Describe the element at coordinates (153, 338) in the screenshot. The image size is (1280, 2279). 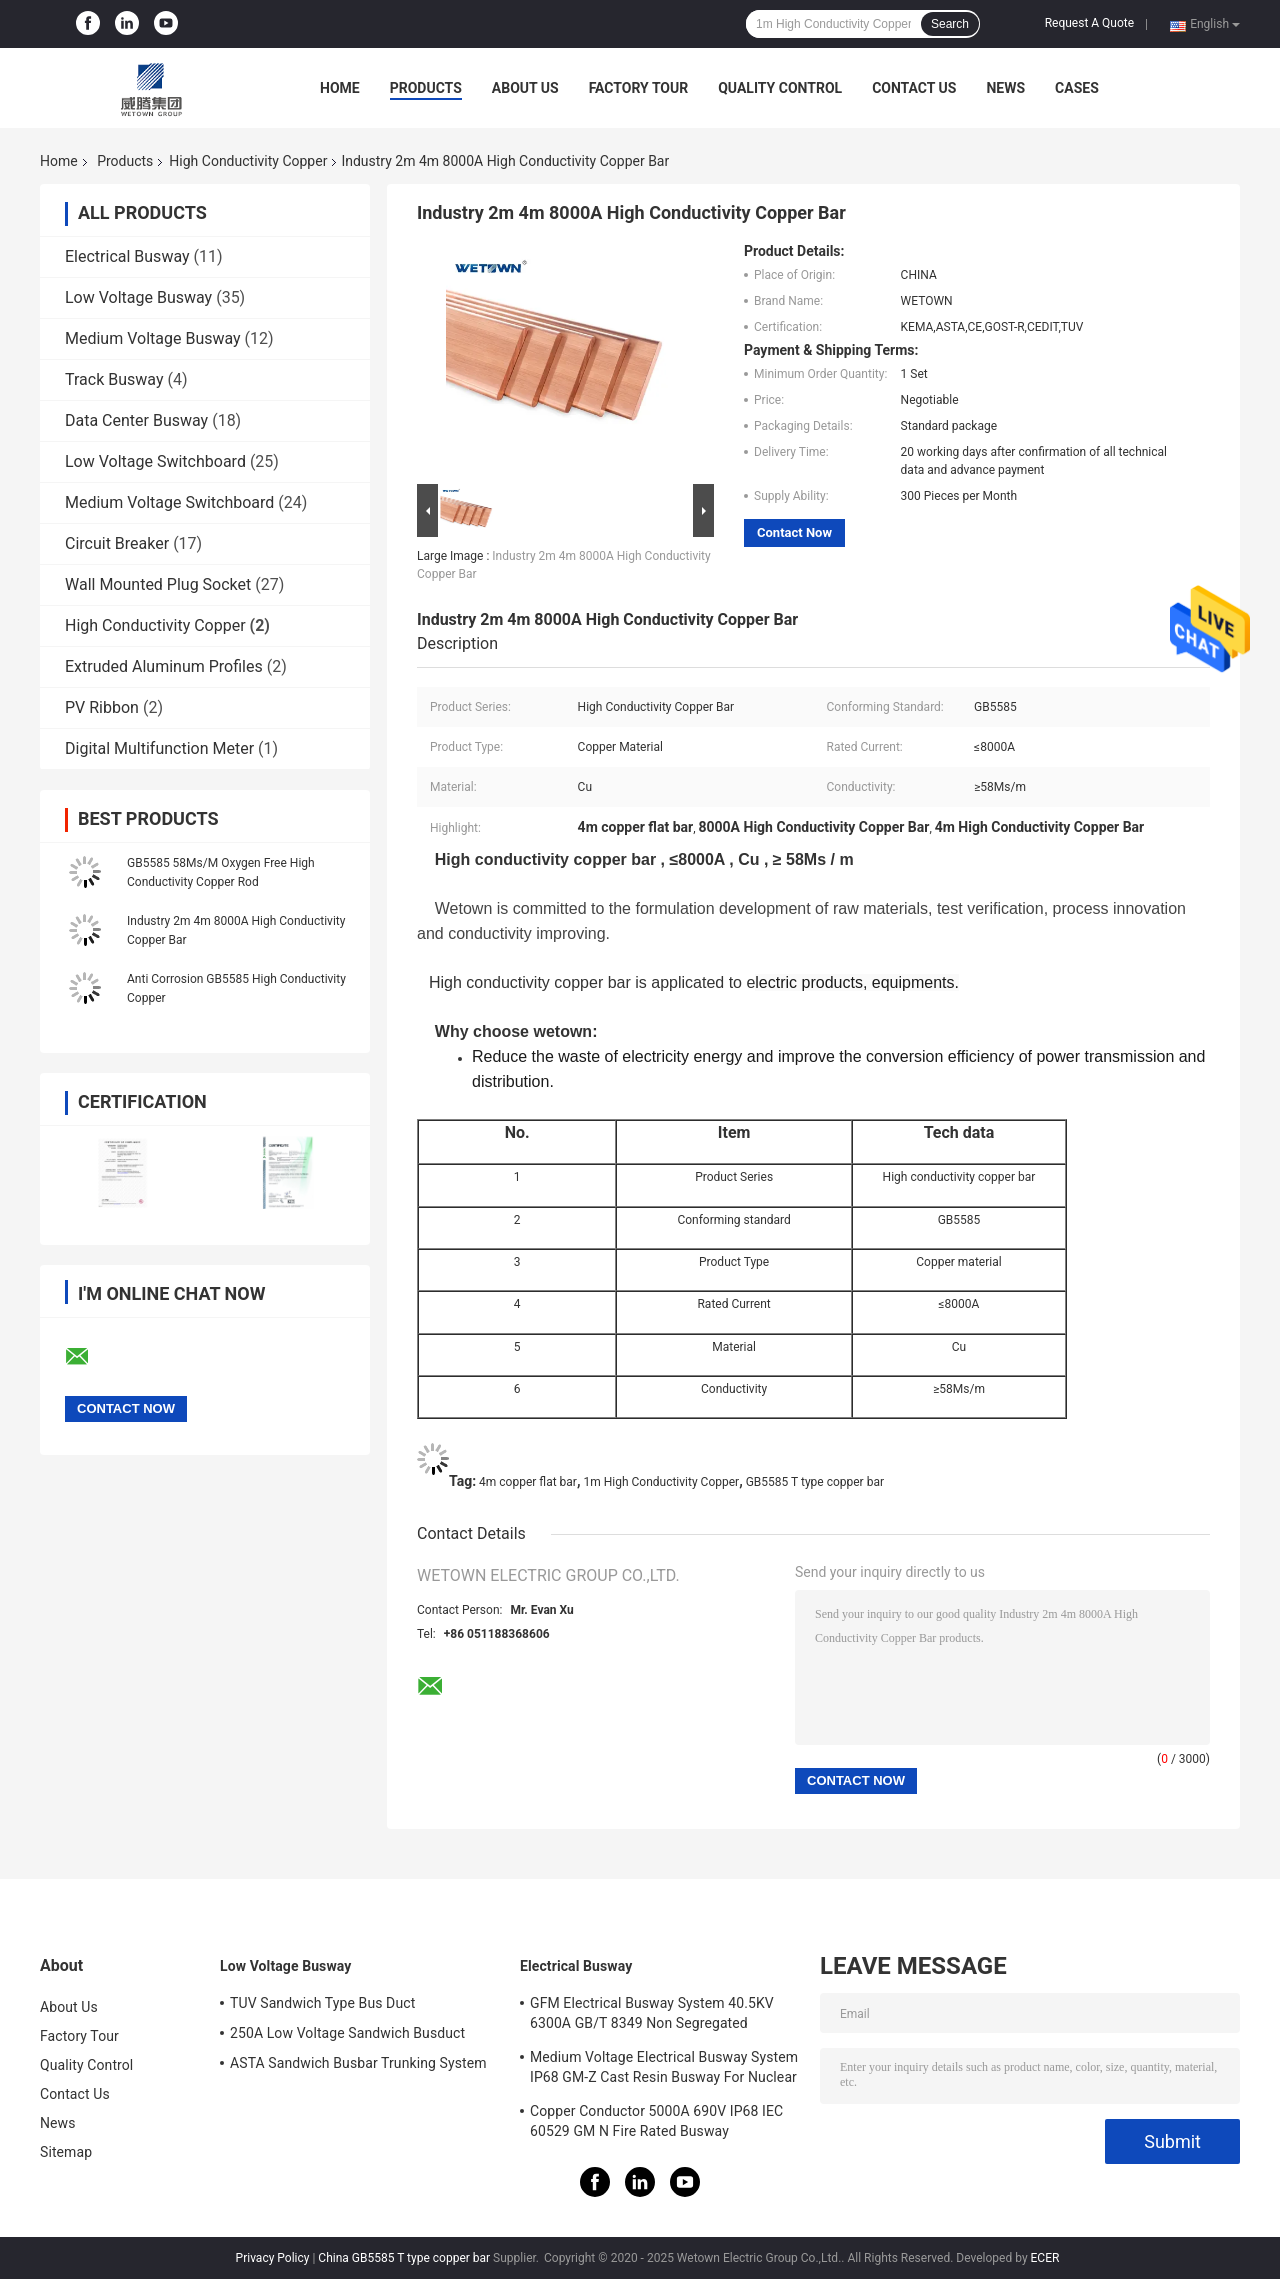
I see `Medium Voltage Busway` at that location.